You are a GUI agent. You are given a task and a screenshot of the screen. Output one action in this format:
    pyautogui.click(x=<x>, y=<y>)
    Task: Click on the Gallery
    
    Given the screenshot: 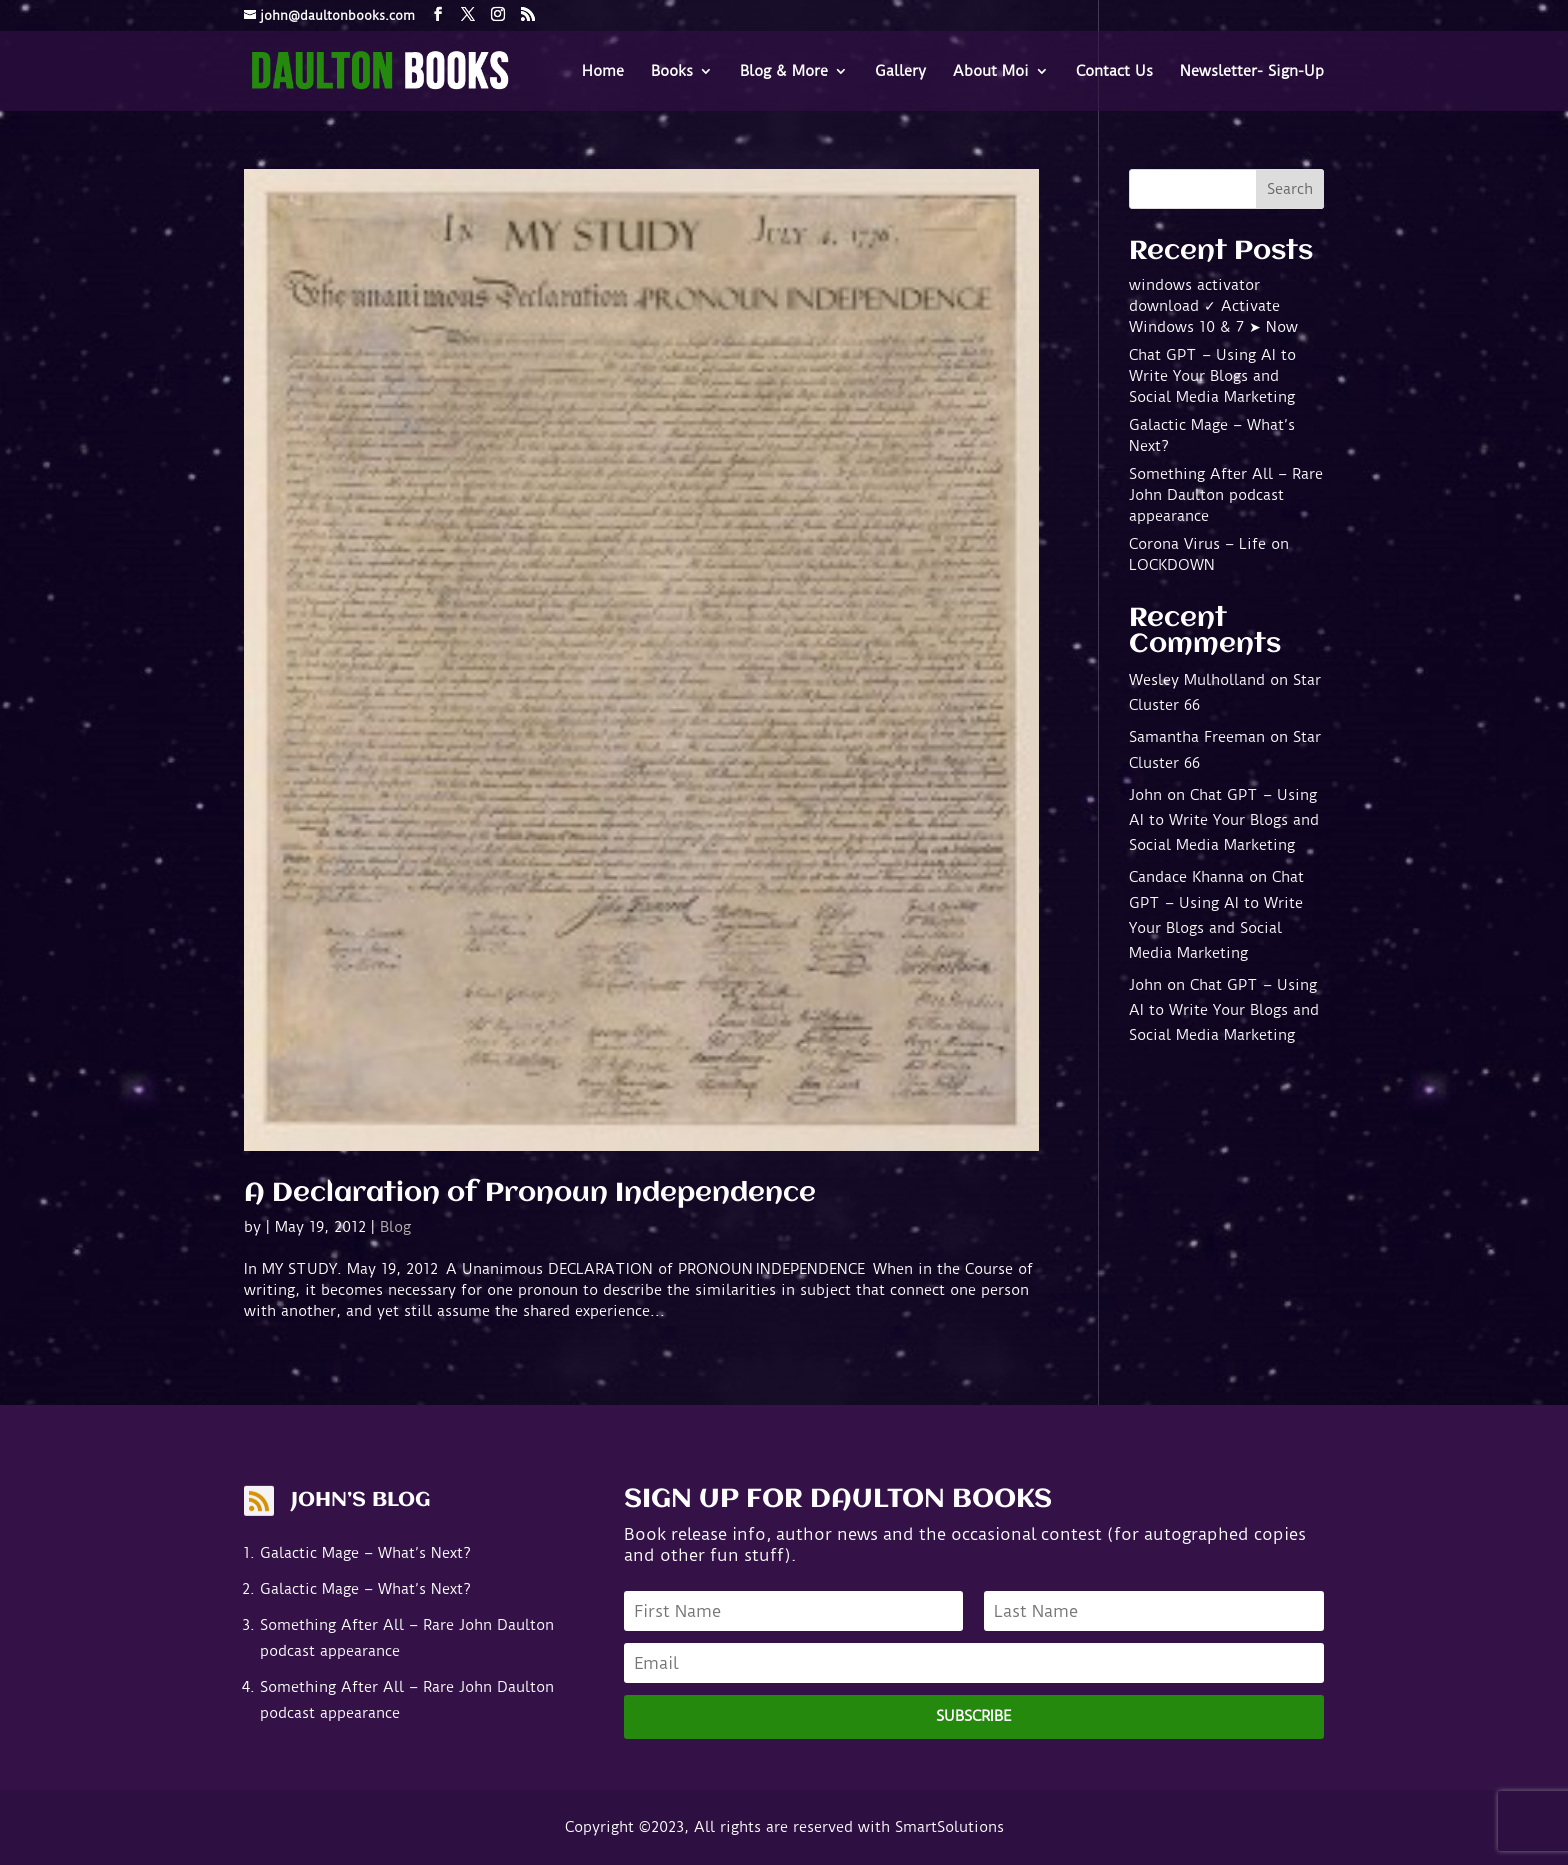 What is the action you would take?
    pyautogui.click(x=900, y=72)
    